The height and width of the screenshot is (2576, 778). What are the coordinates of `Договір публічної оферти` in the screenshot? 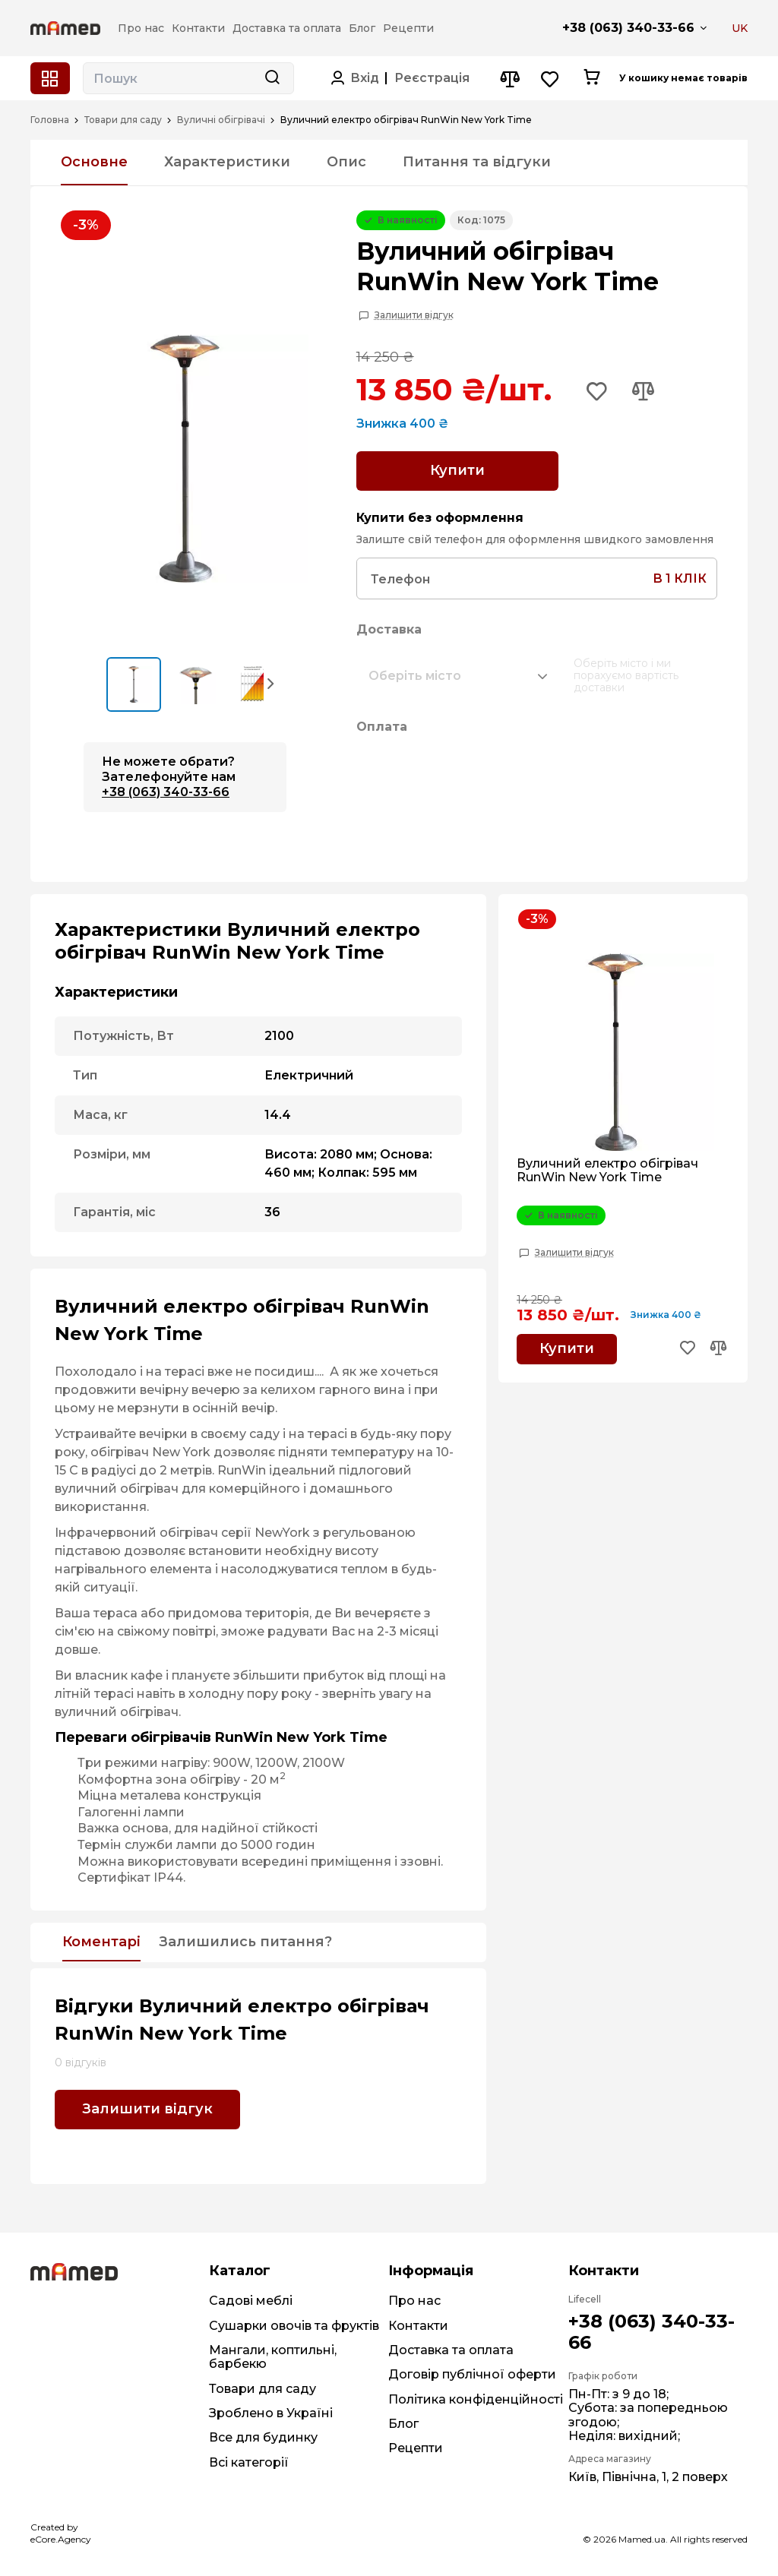 It's located at (472, 2374).